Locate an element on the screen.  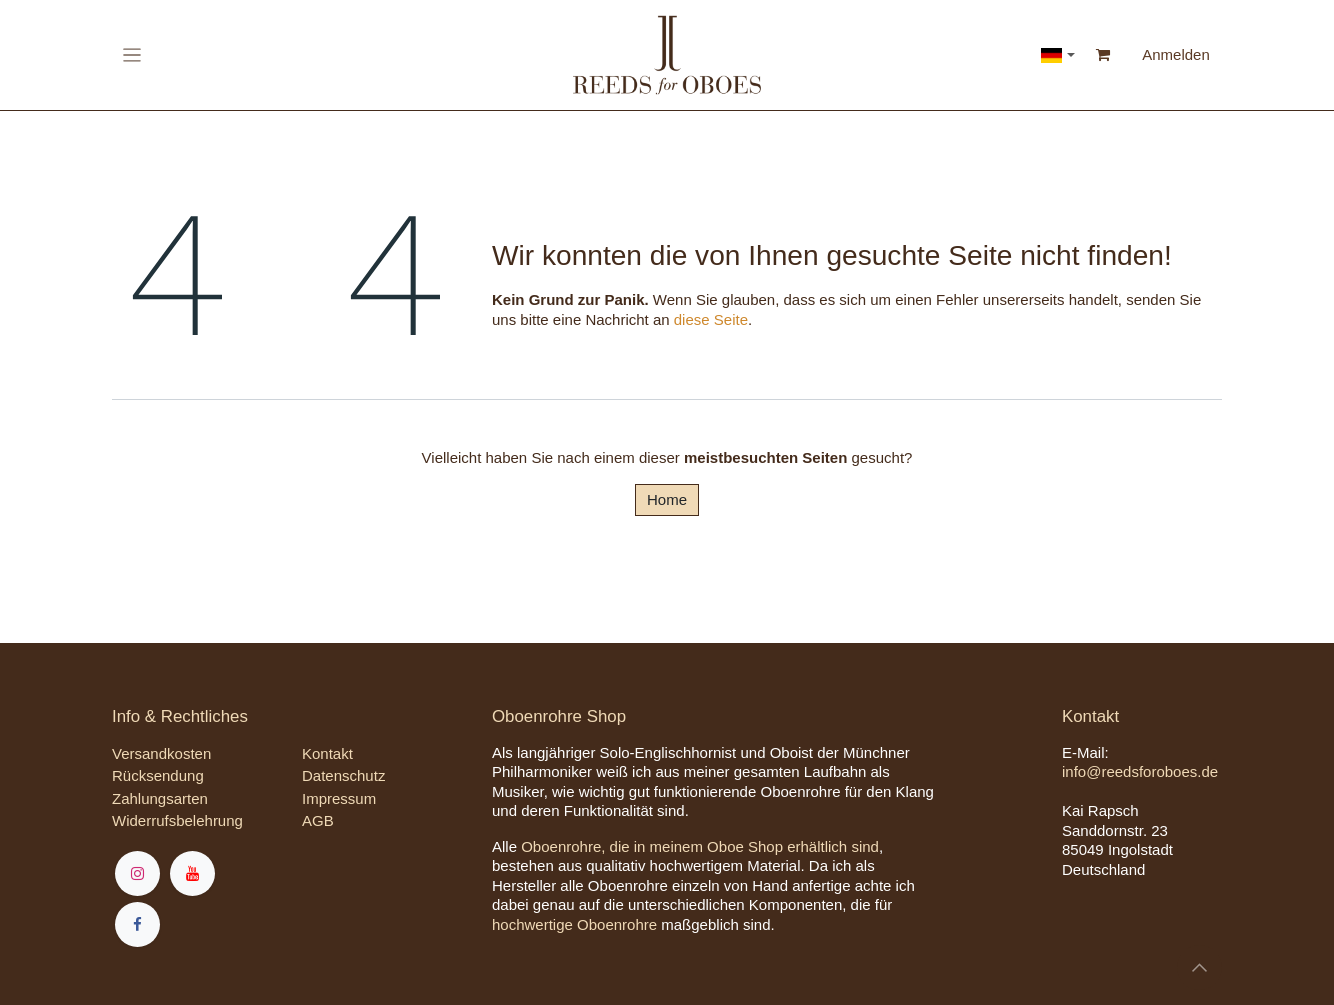
AGB is located at coordinates (318, 820).